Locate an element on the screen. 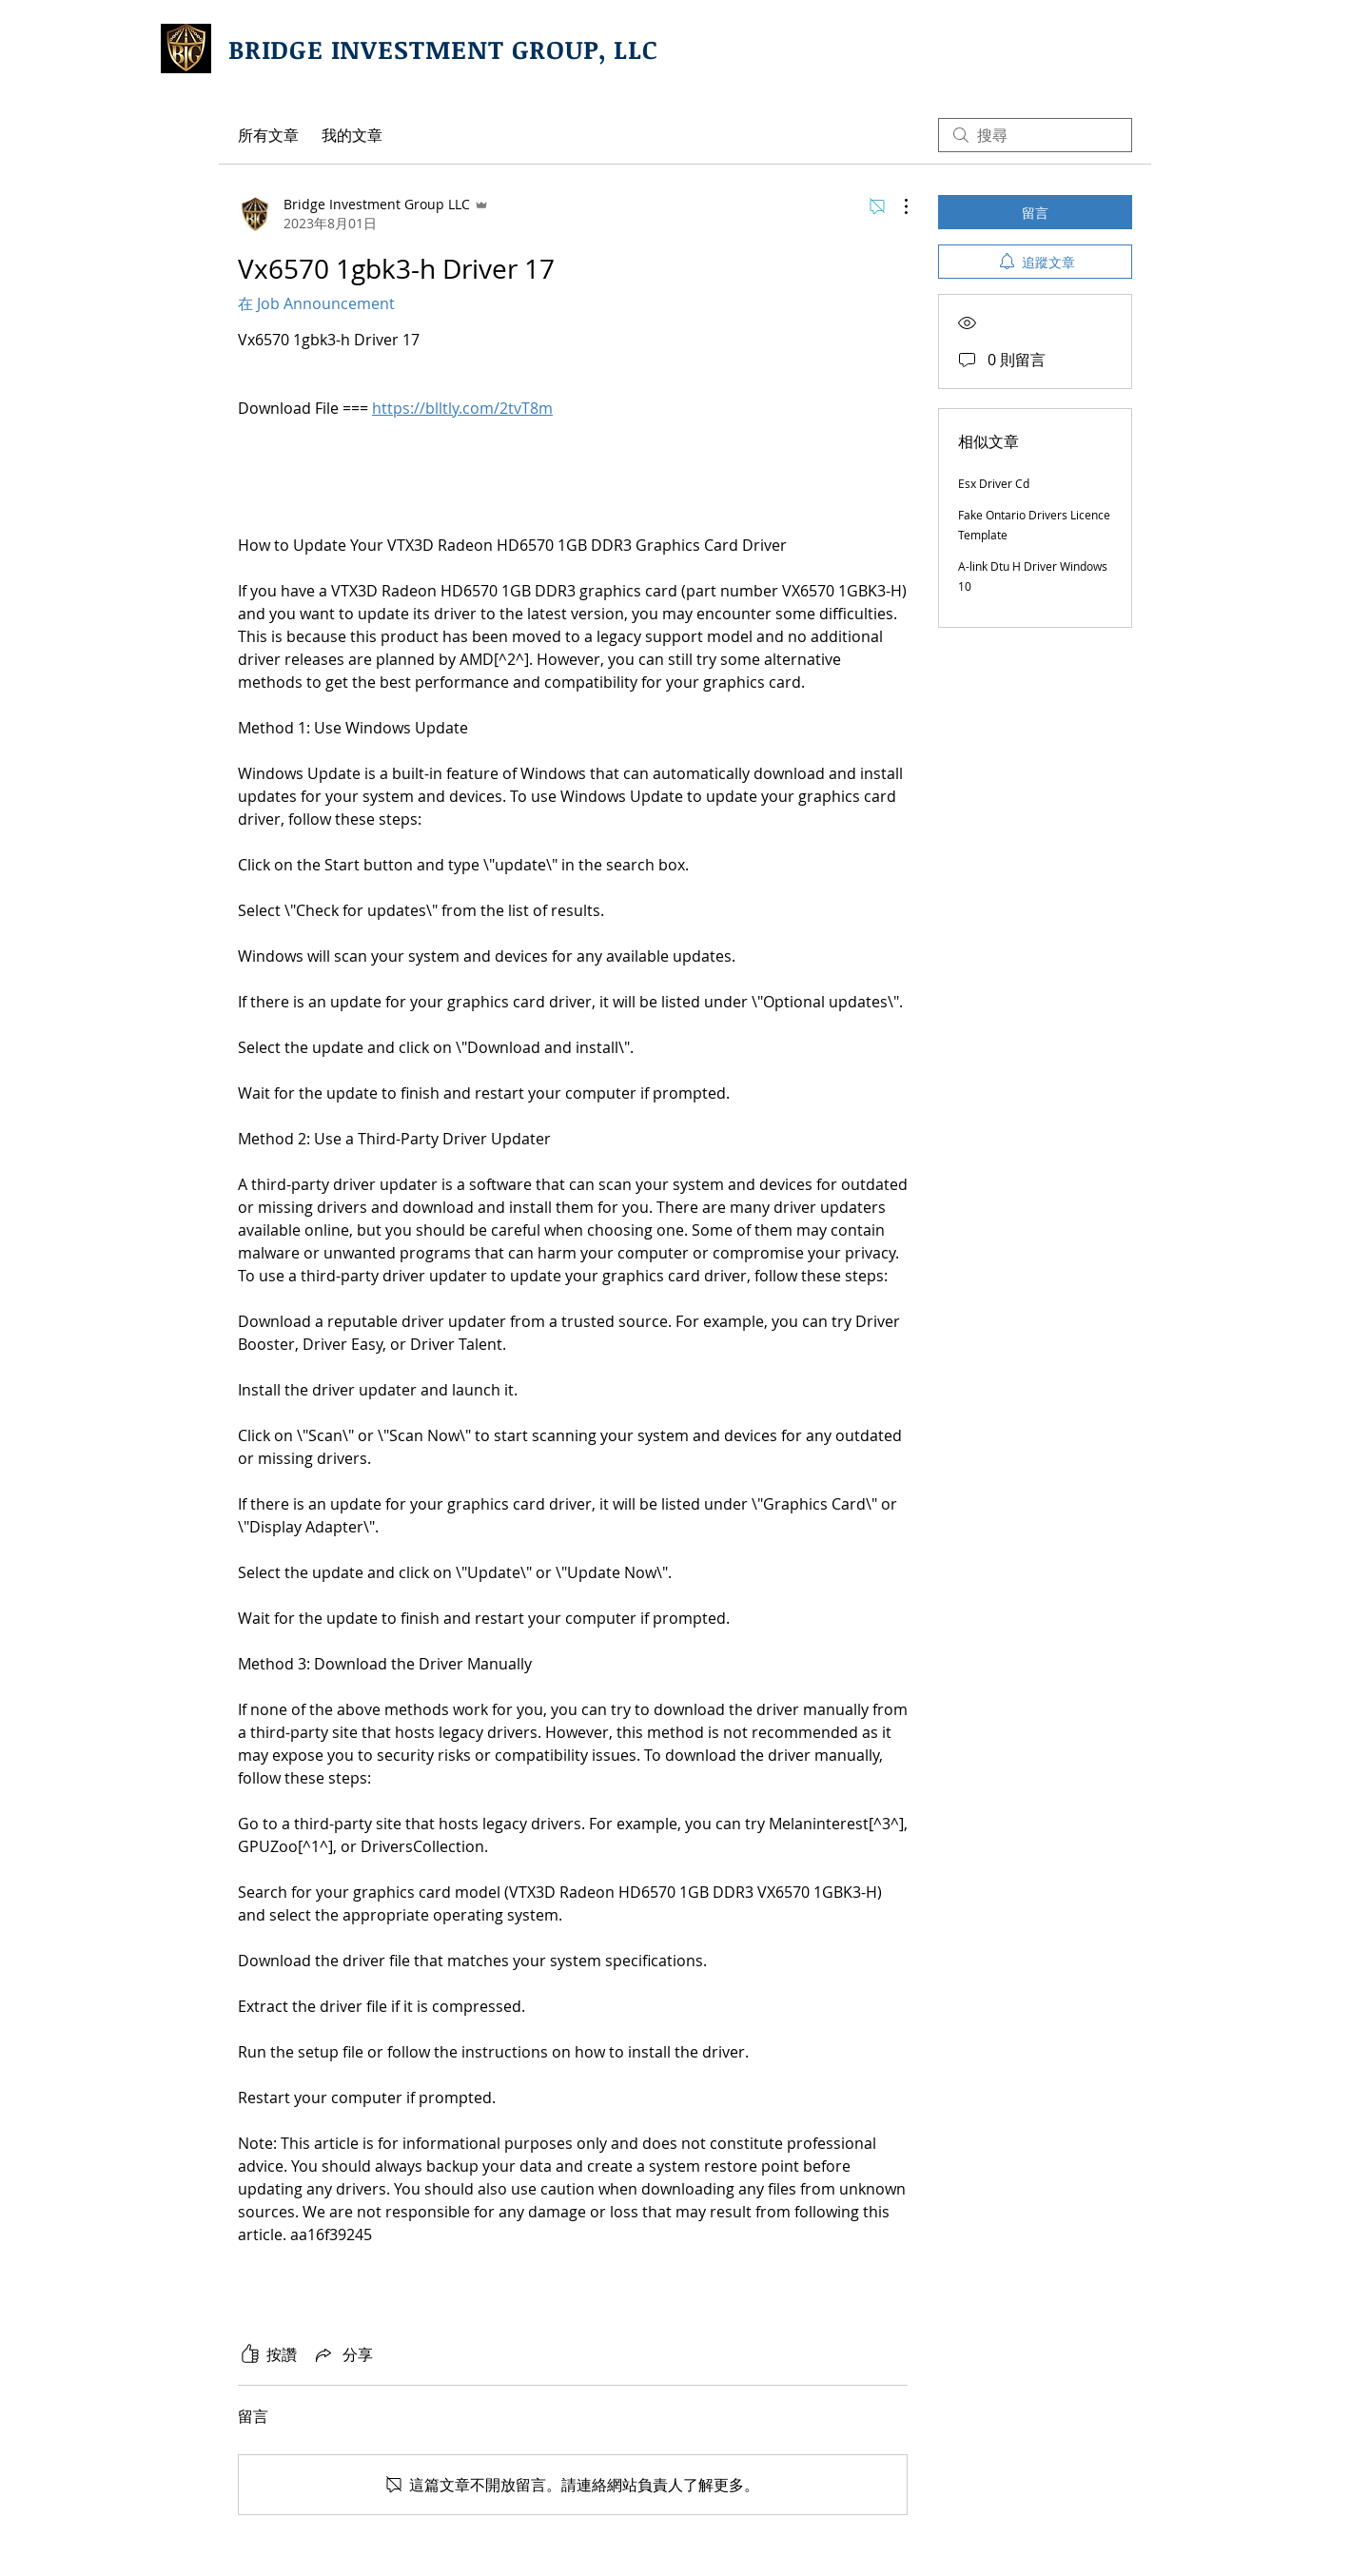 The width and height of the screenshot is (1370, 2576). Esx Driver Cd is located at coordinates (993, 483).